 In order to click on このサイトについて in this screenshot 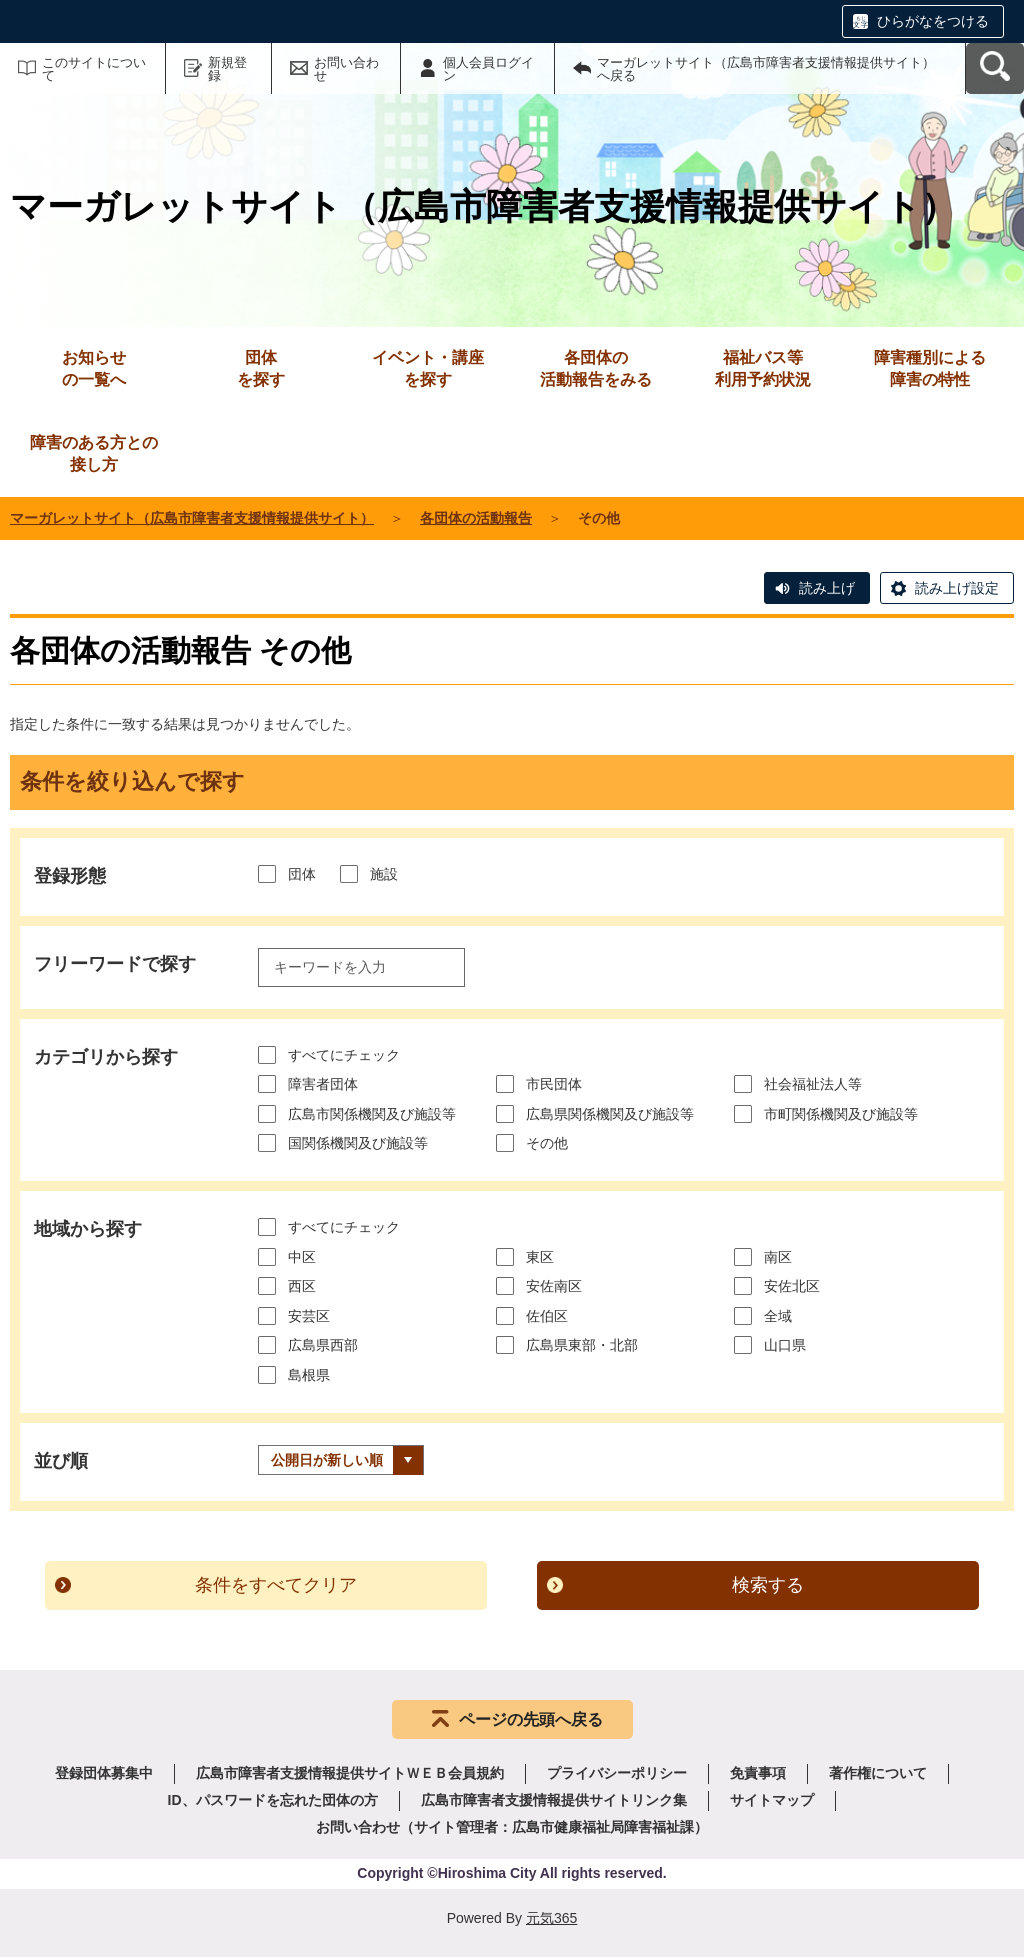, I will do `click(94, 69)`.